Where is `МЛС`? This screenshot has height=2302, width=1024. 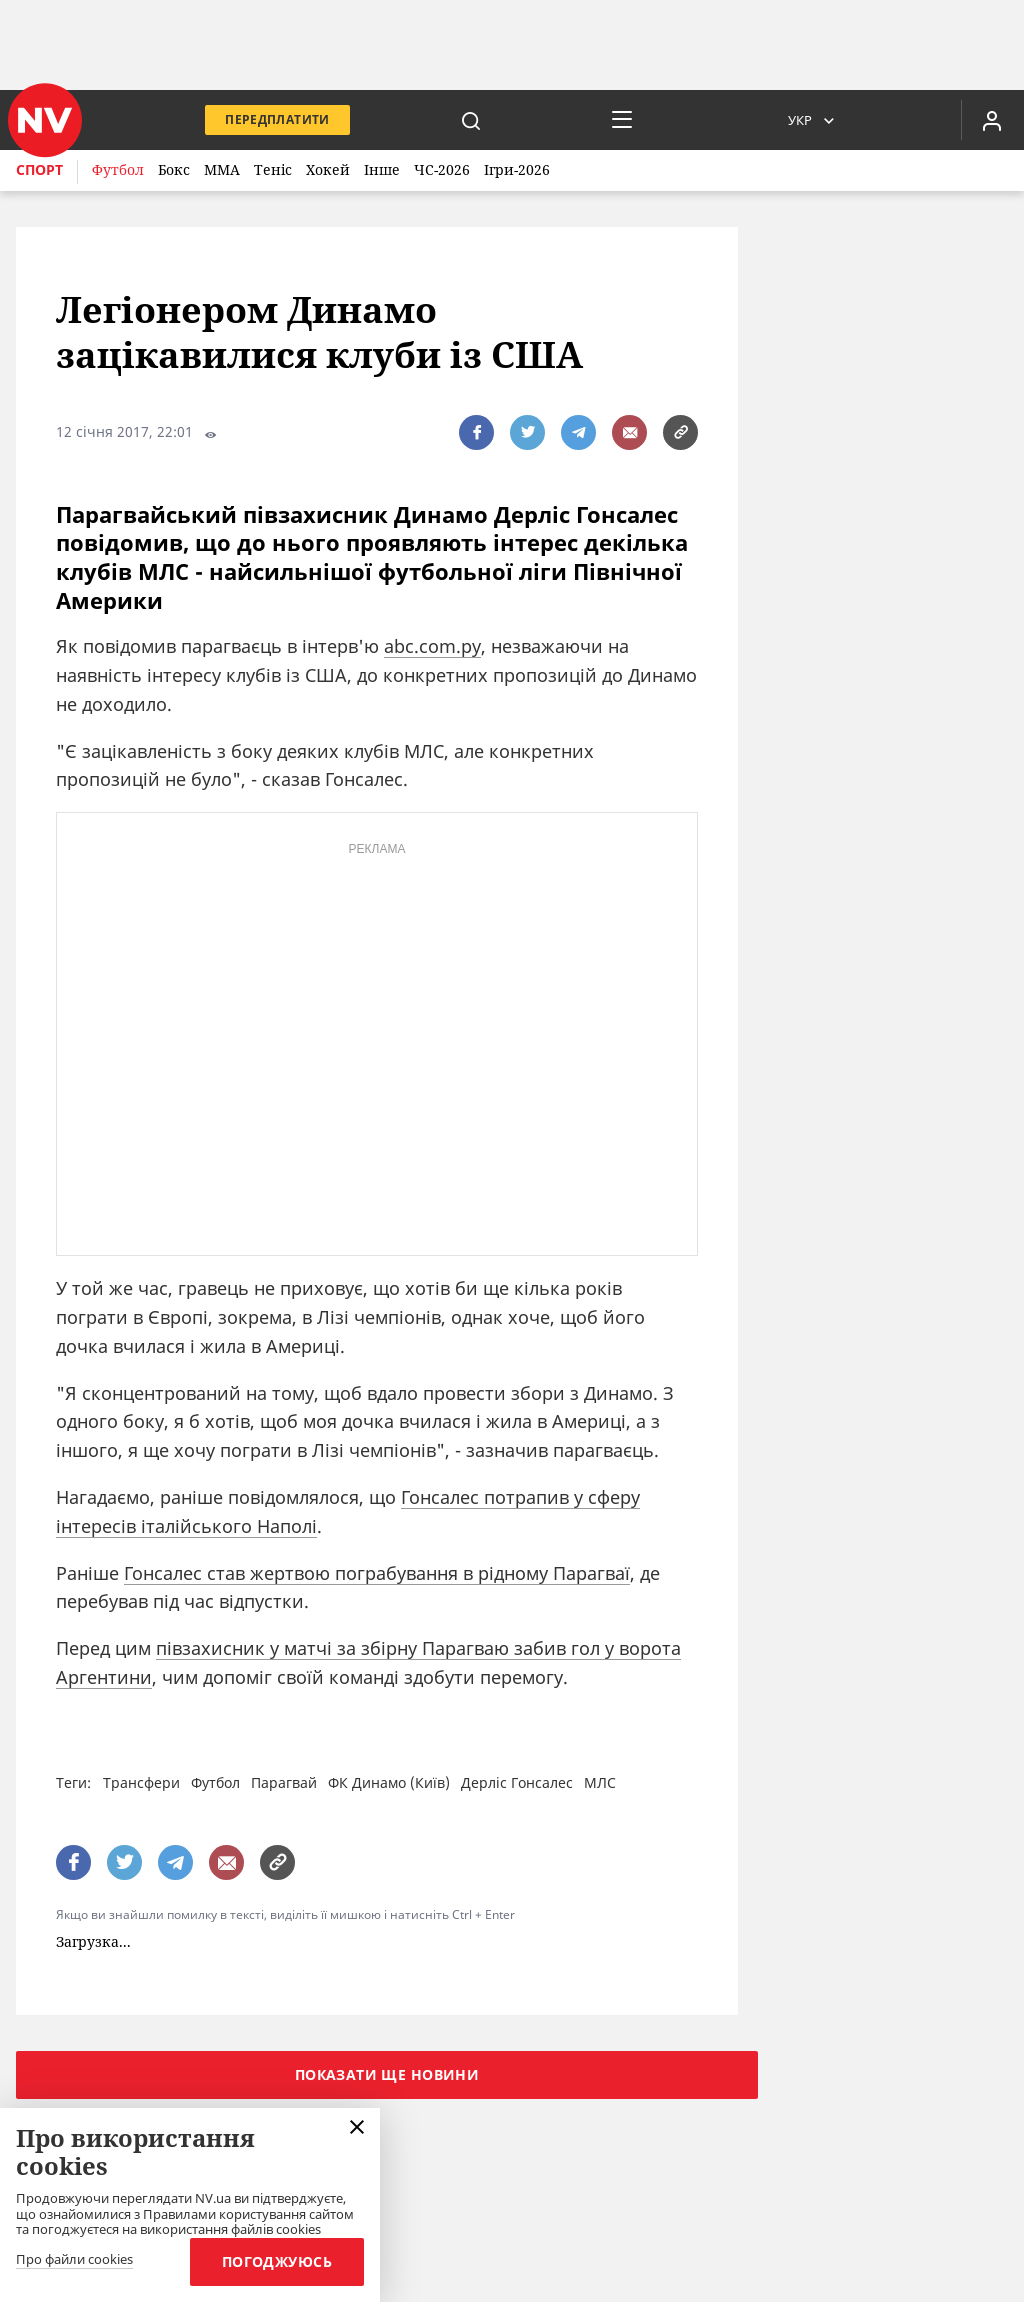
МЛС is located at coordinates (600, 1782).